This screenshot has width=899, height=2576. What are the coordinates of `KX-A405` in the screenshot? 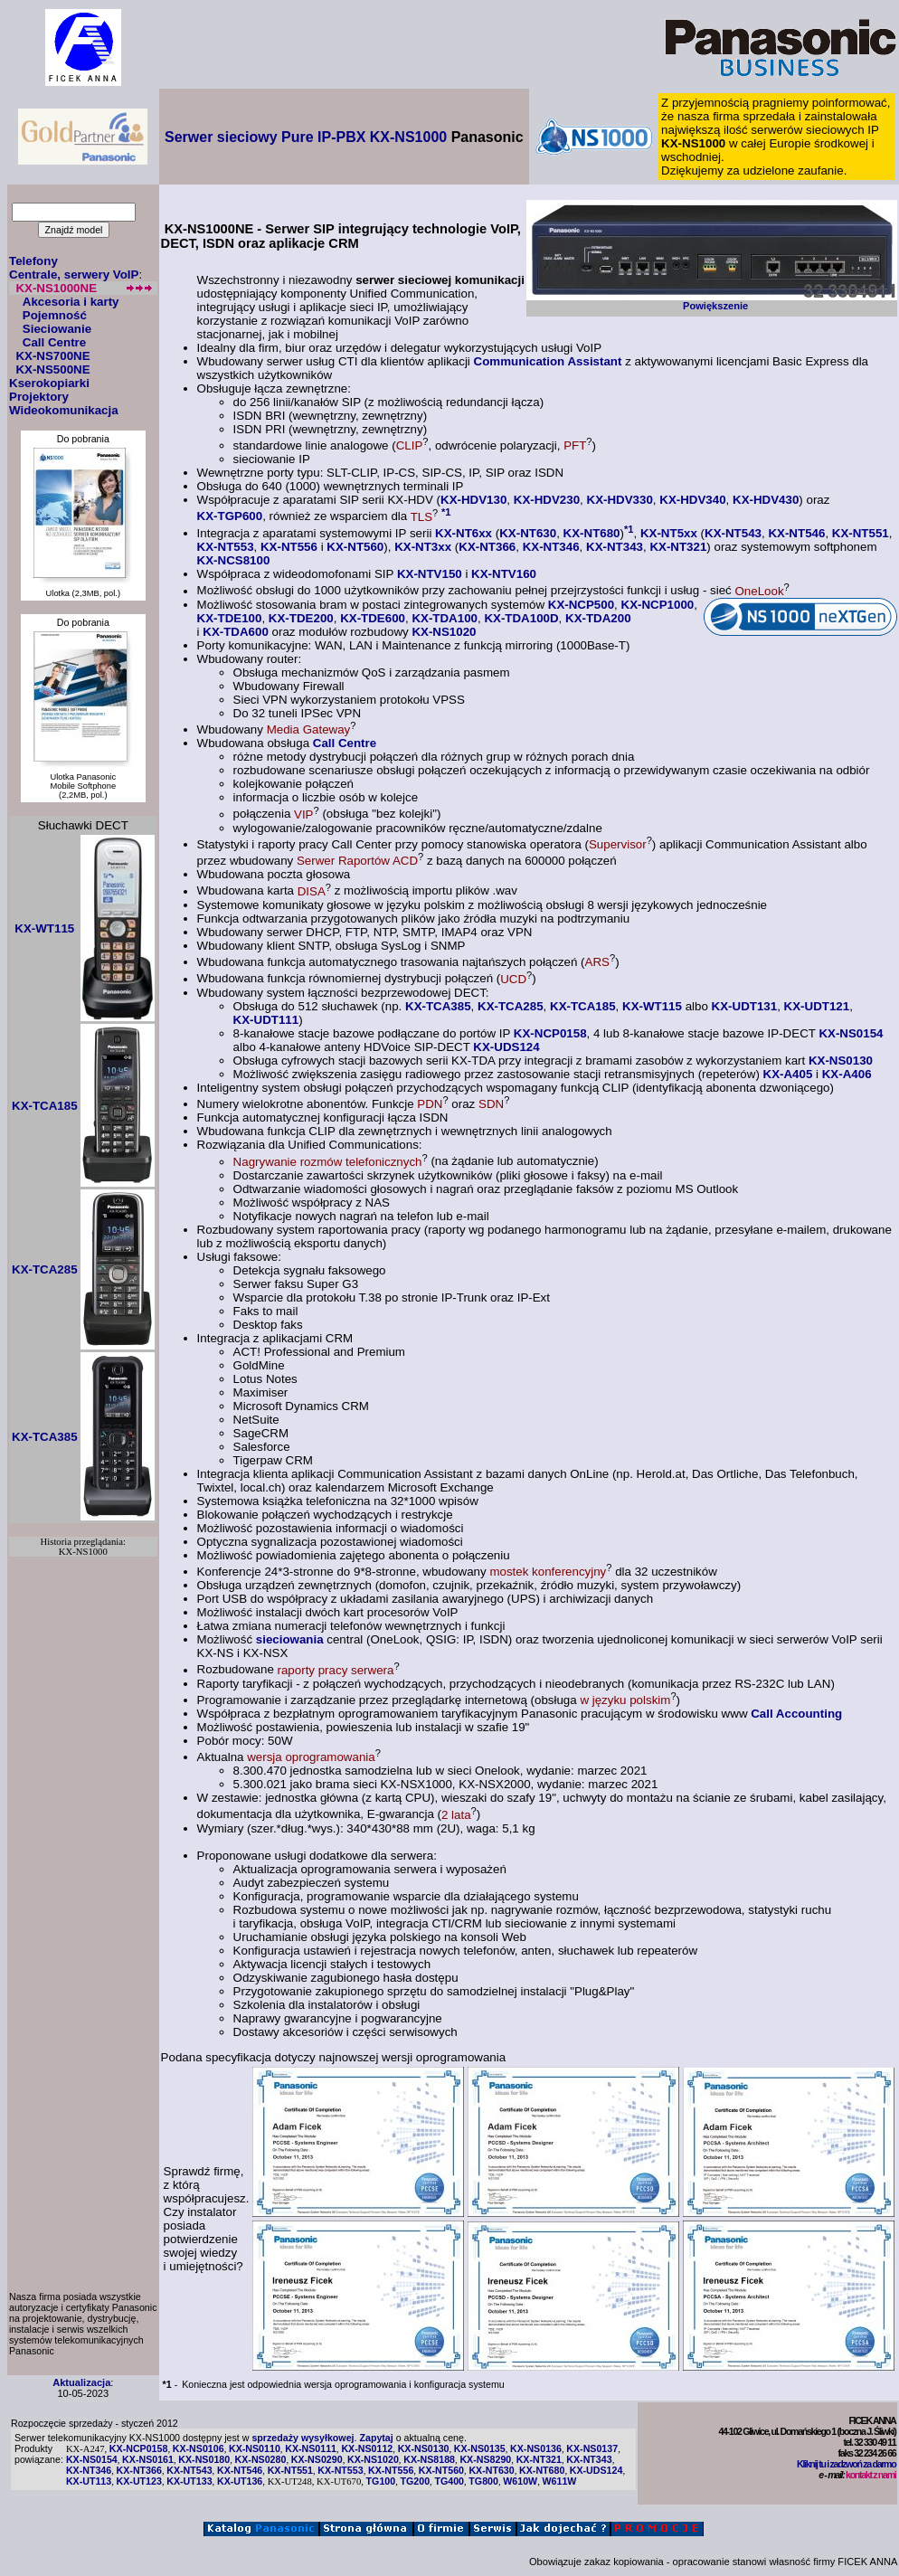 It's located at (788, 1074).